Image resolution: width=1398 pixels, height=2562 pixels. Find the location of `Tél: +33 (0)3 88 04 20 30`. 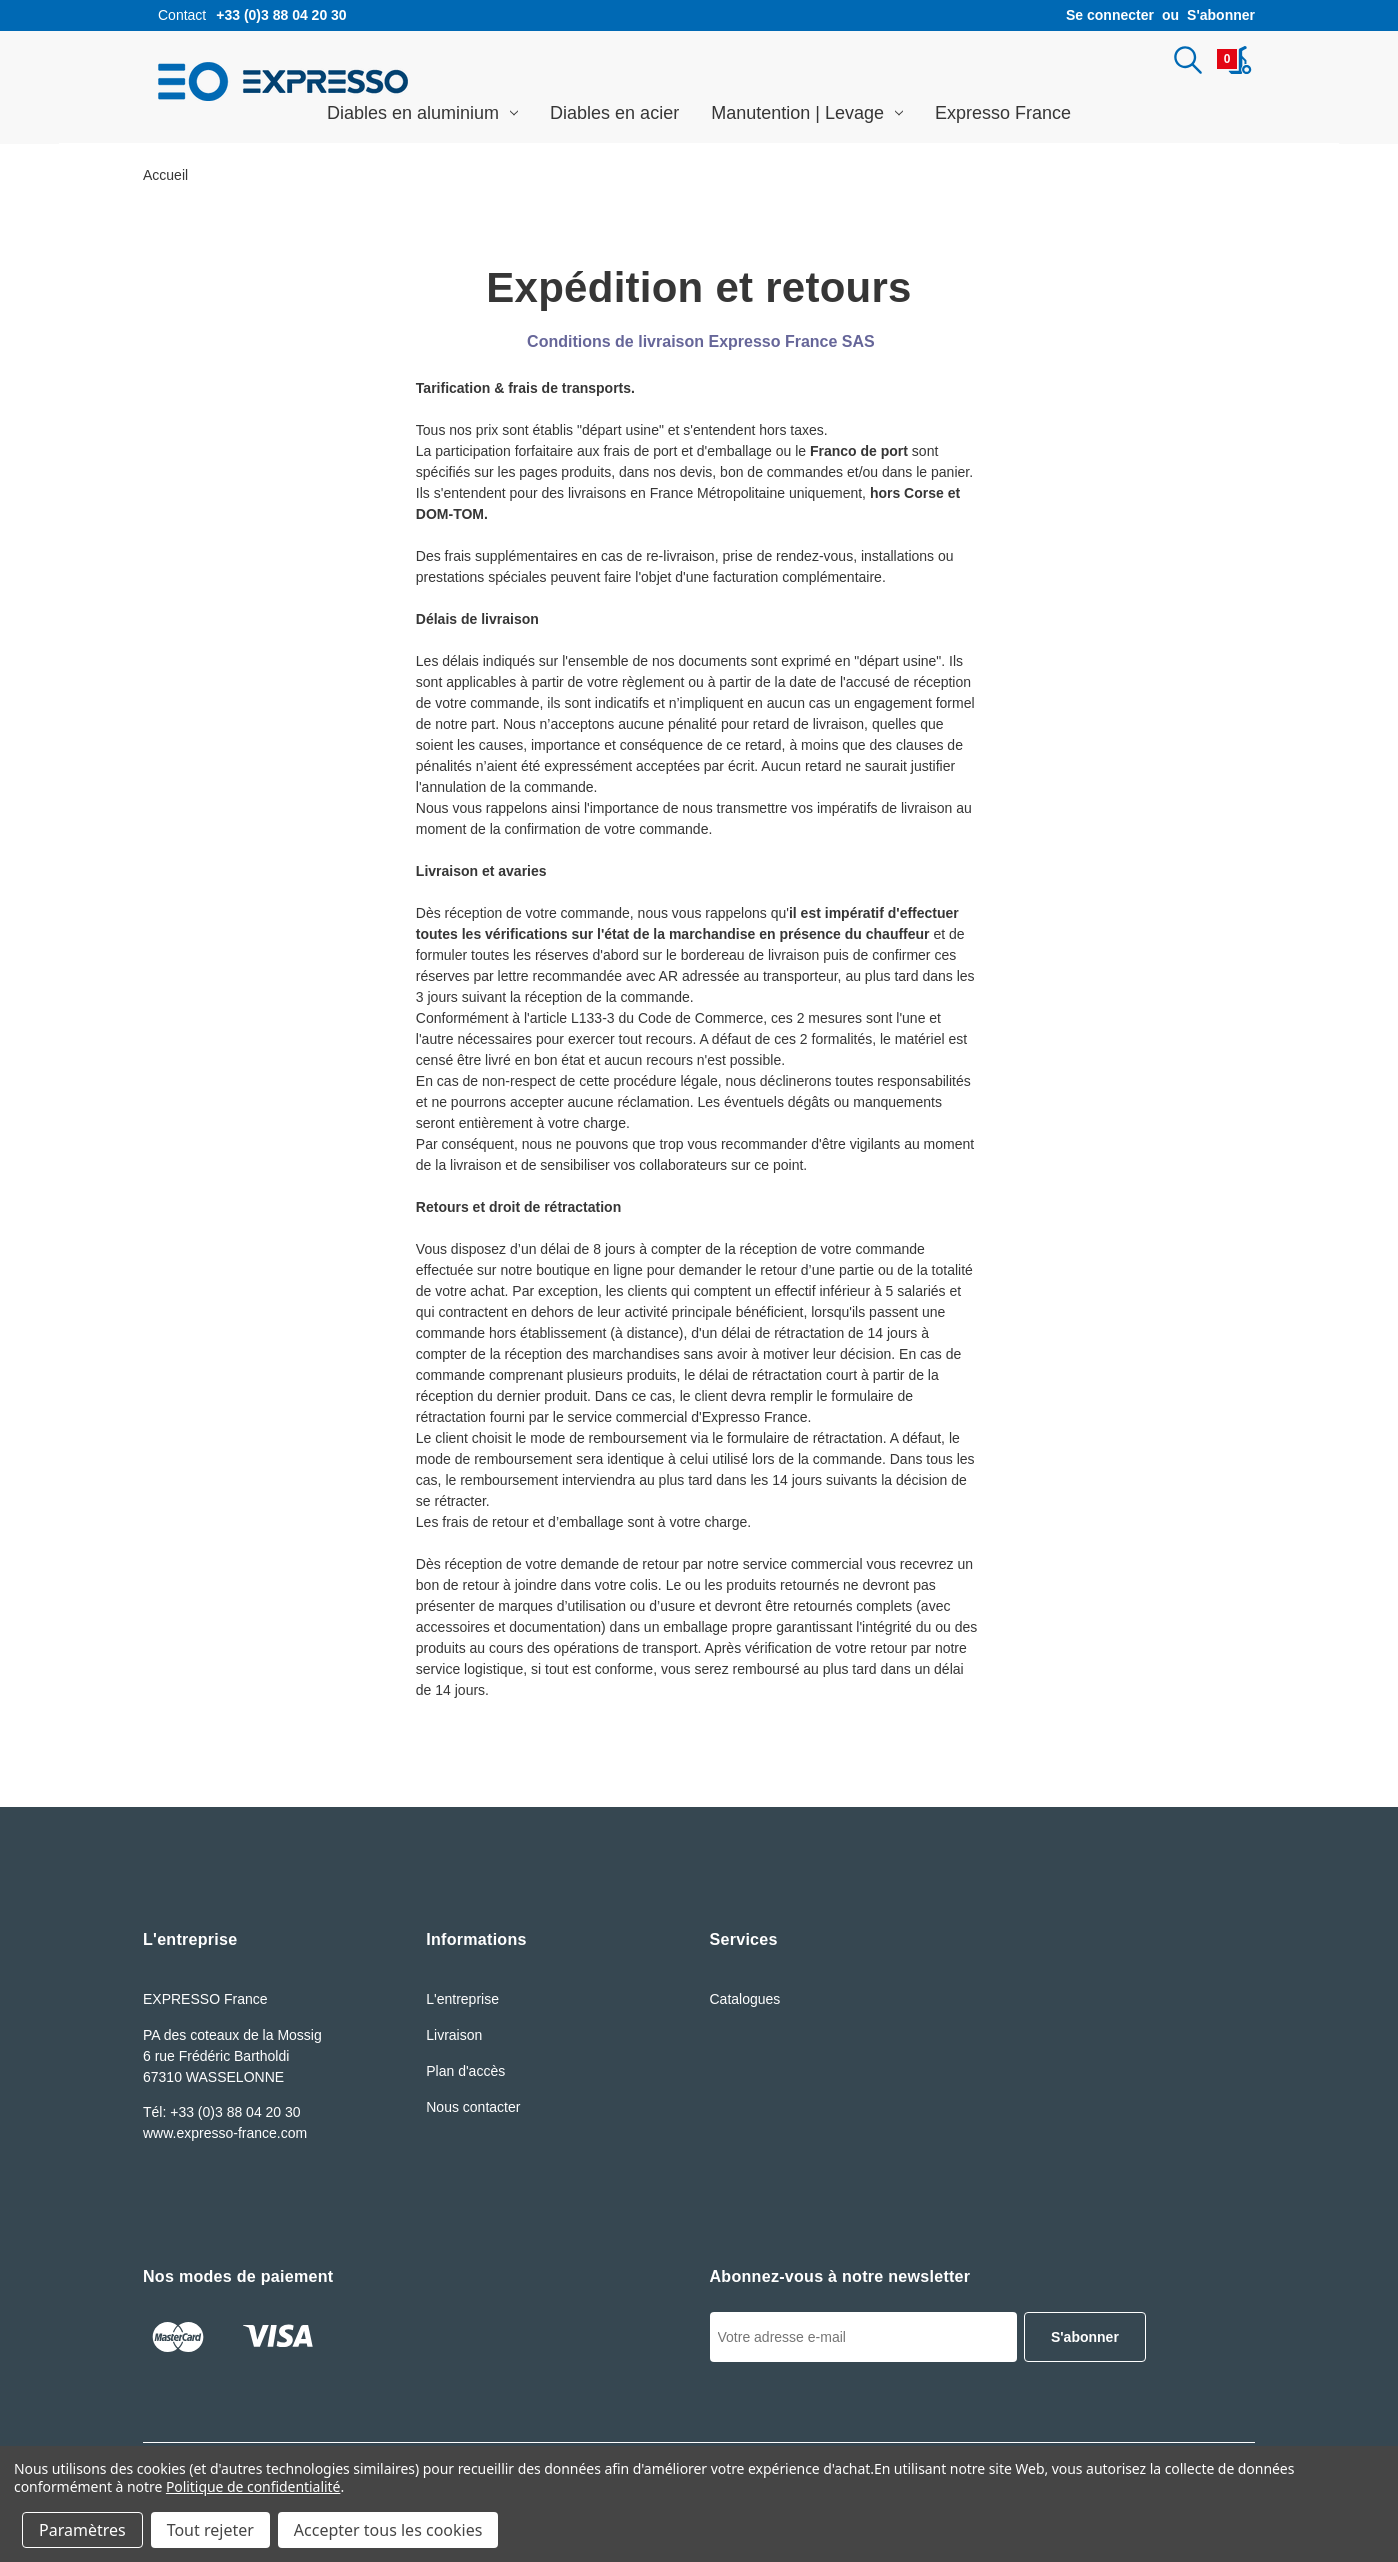

Tél: +33 (0)3 88 04 20 30 is located at coordinates (222, 2112).